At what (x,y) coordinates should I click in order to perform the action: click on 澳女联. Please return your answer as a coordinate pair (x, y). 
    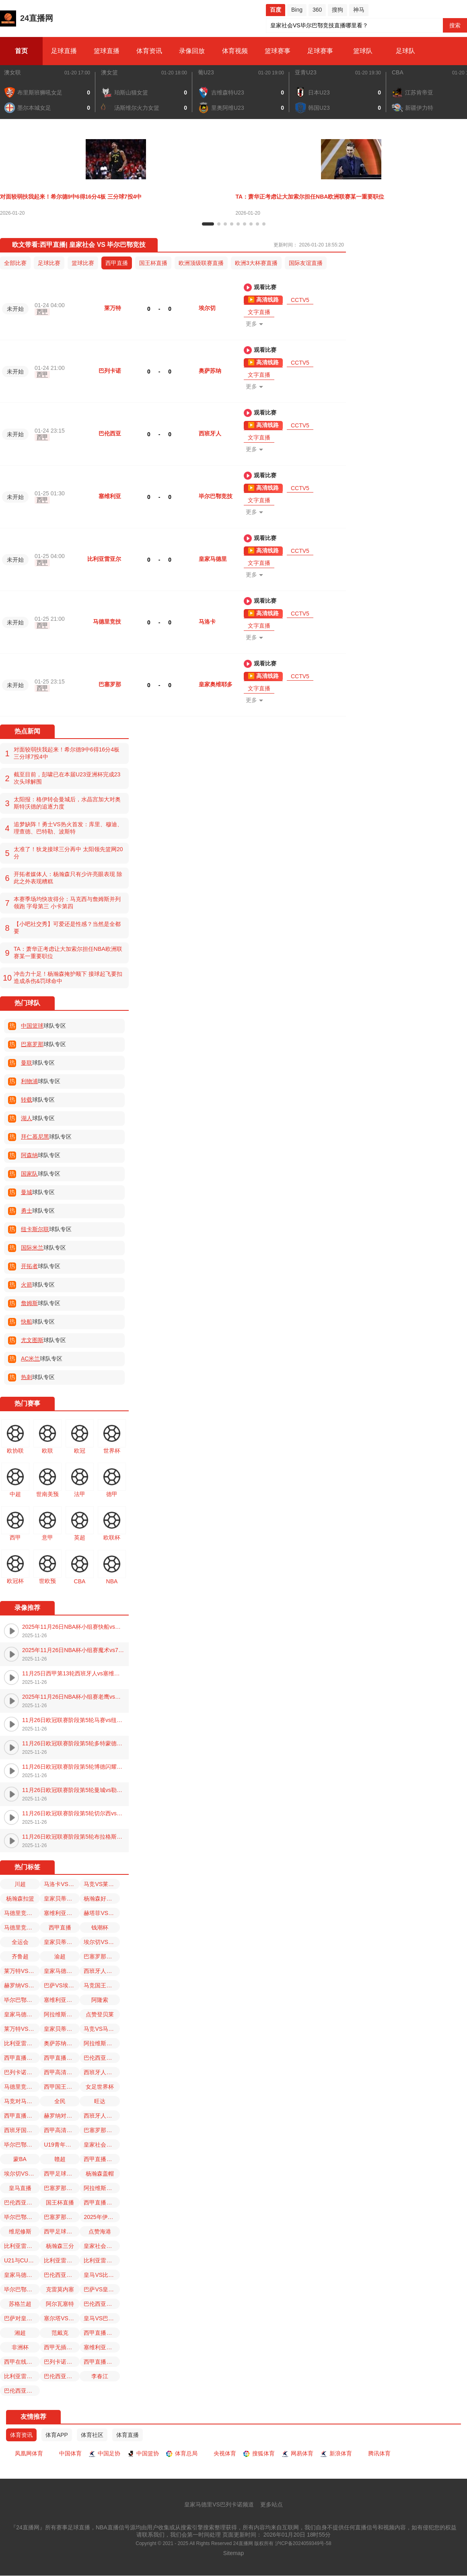
    Looking at the image, I should click on (12, 72).